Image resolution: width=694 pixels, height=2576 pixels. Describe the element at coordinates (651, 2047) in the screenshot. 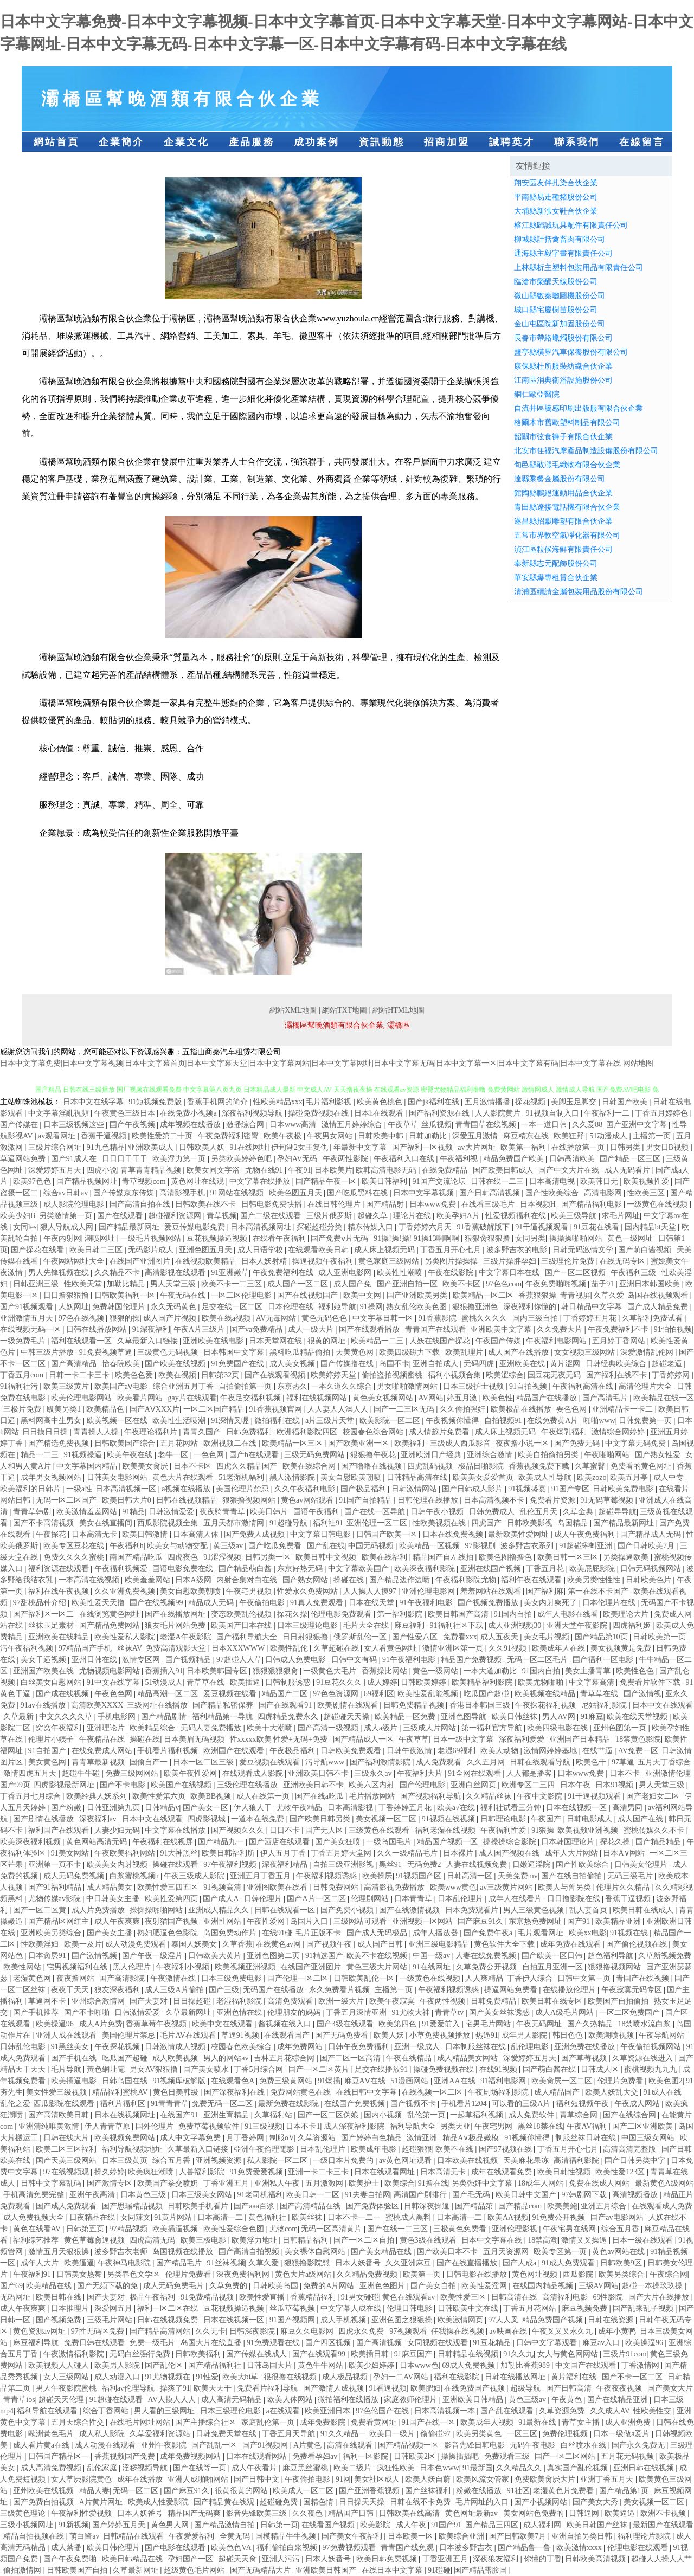

I see `午夜偷拍视频网站` at that location.